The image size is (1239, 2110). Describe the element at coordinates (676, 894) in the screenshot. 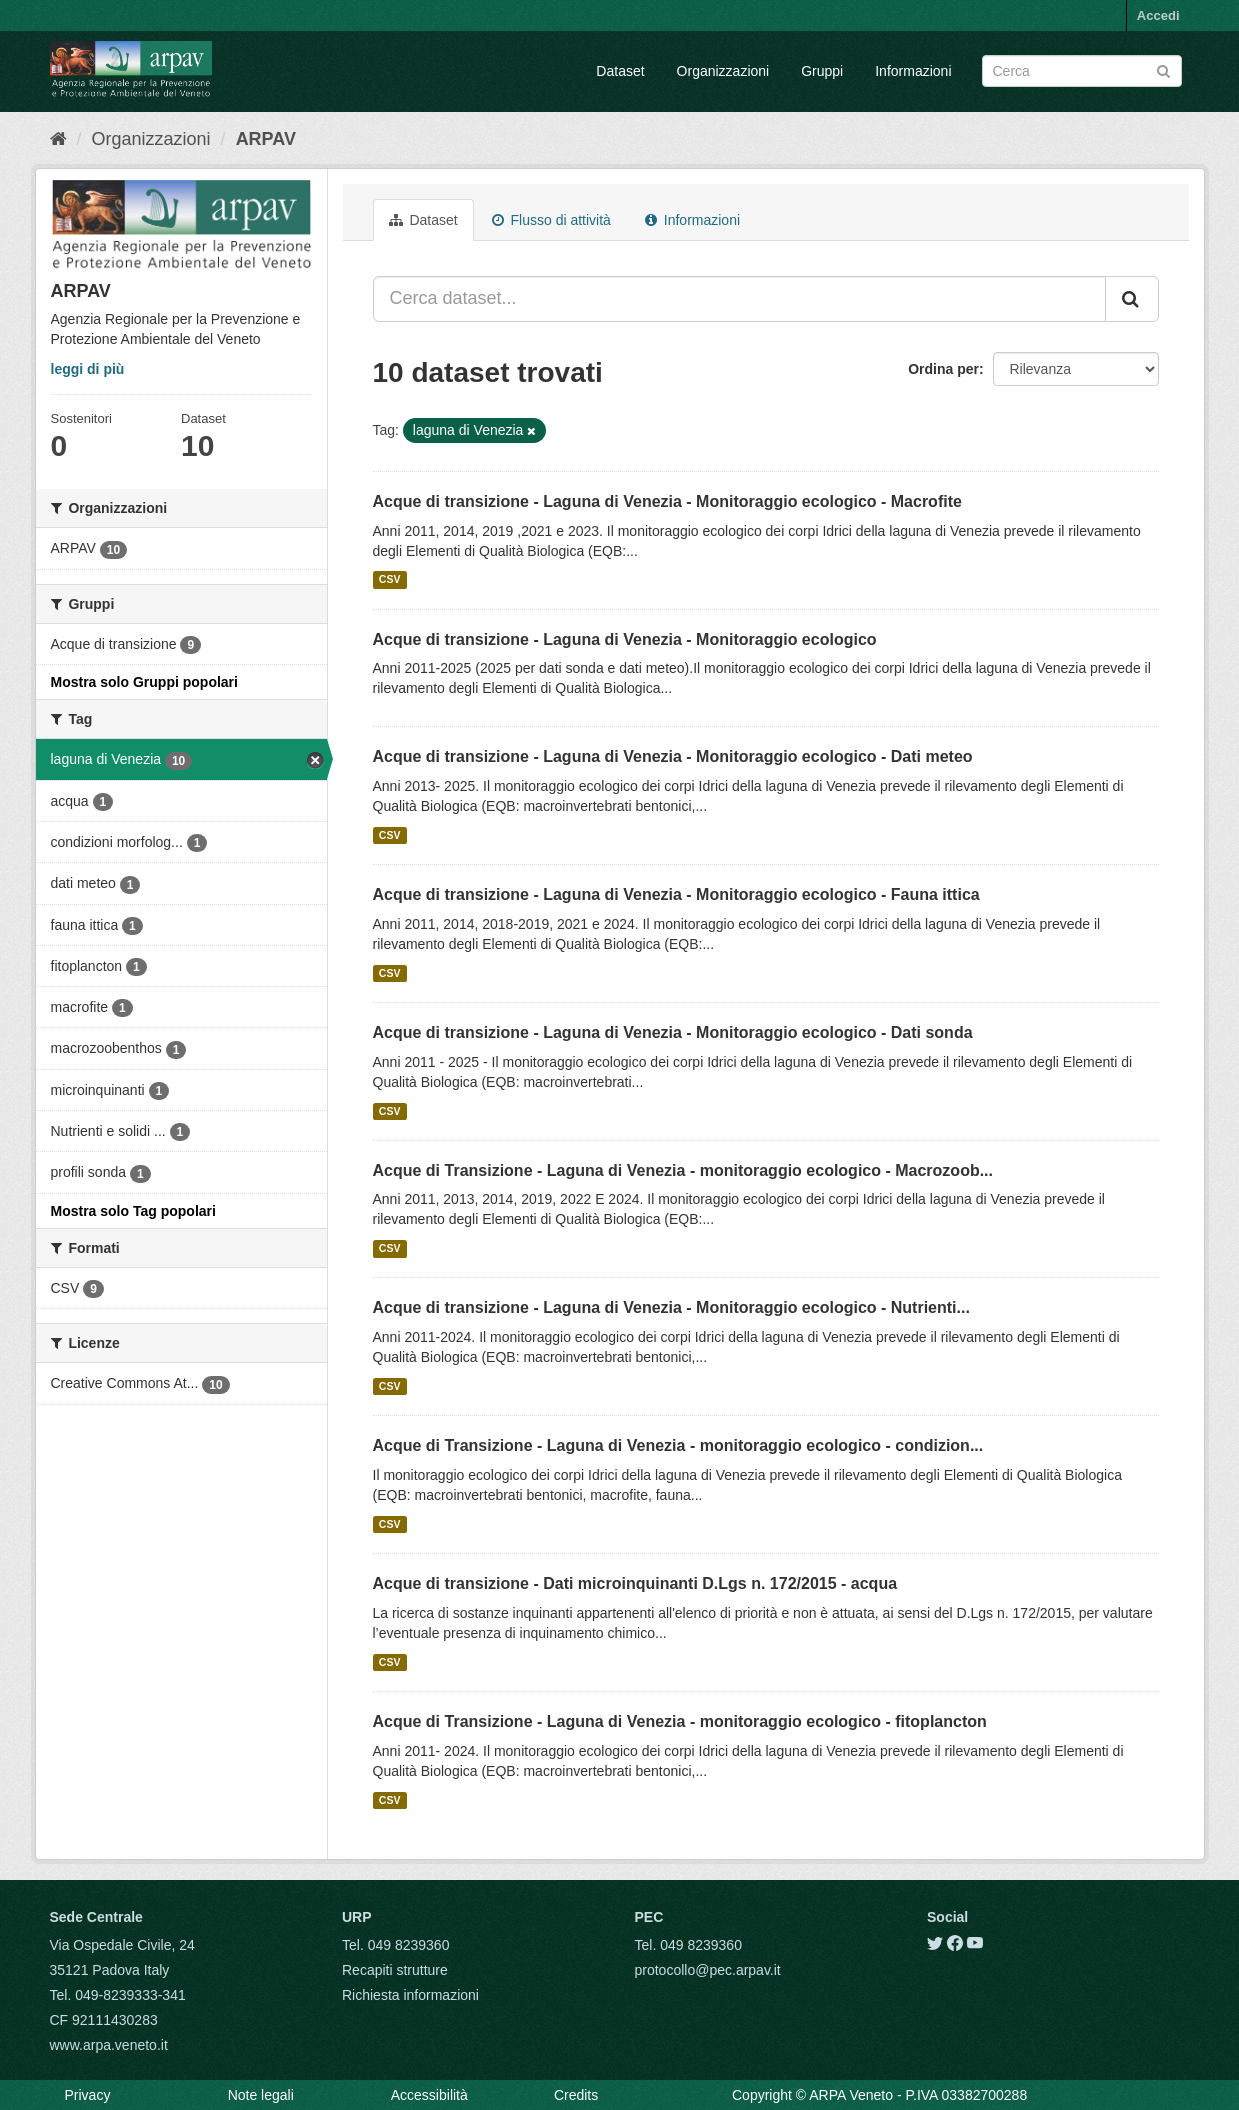

I see `Acque di transizione - Laguna di Venezia - Monitoraggio ecologico - Fauna ittica` at that location.